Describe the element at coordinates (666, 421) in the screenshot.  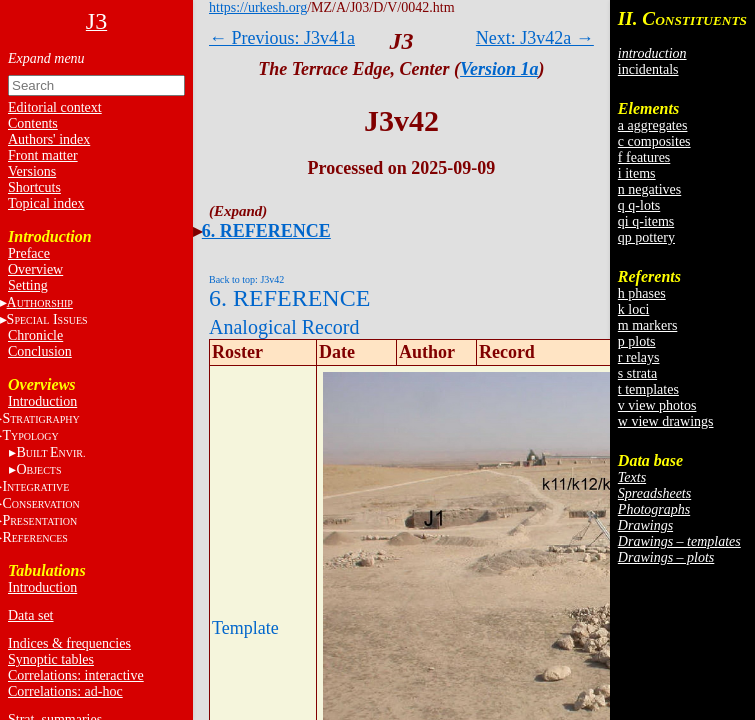
I see `w view drawings` at that location.